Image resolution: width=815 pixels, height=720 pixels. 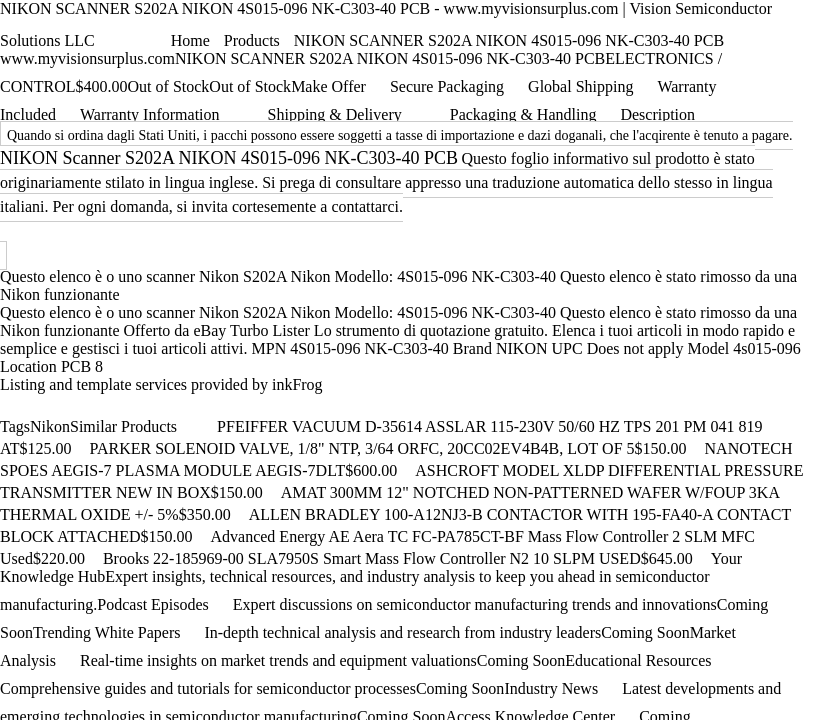 What do you see at coordinates (50, 426) in the screenshot?
I see `Nikon` at bounding box center [50, 426].